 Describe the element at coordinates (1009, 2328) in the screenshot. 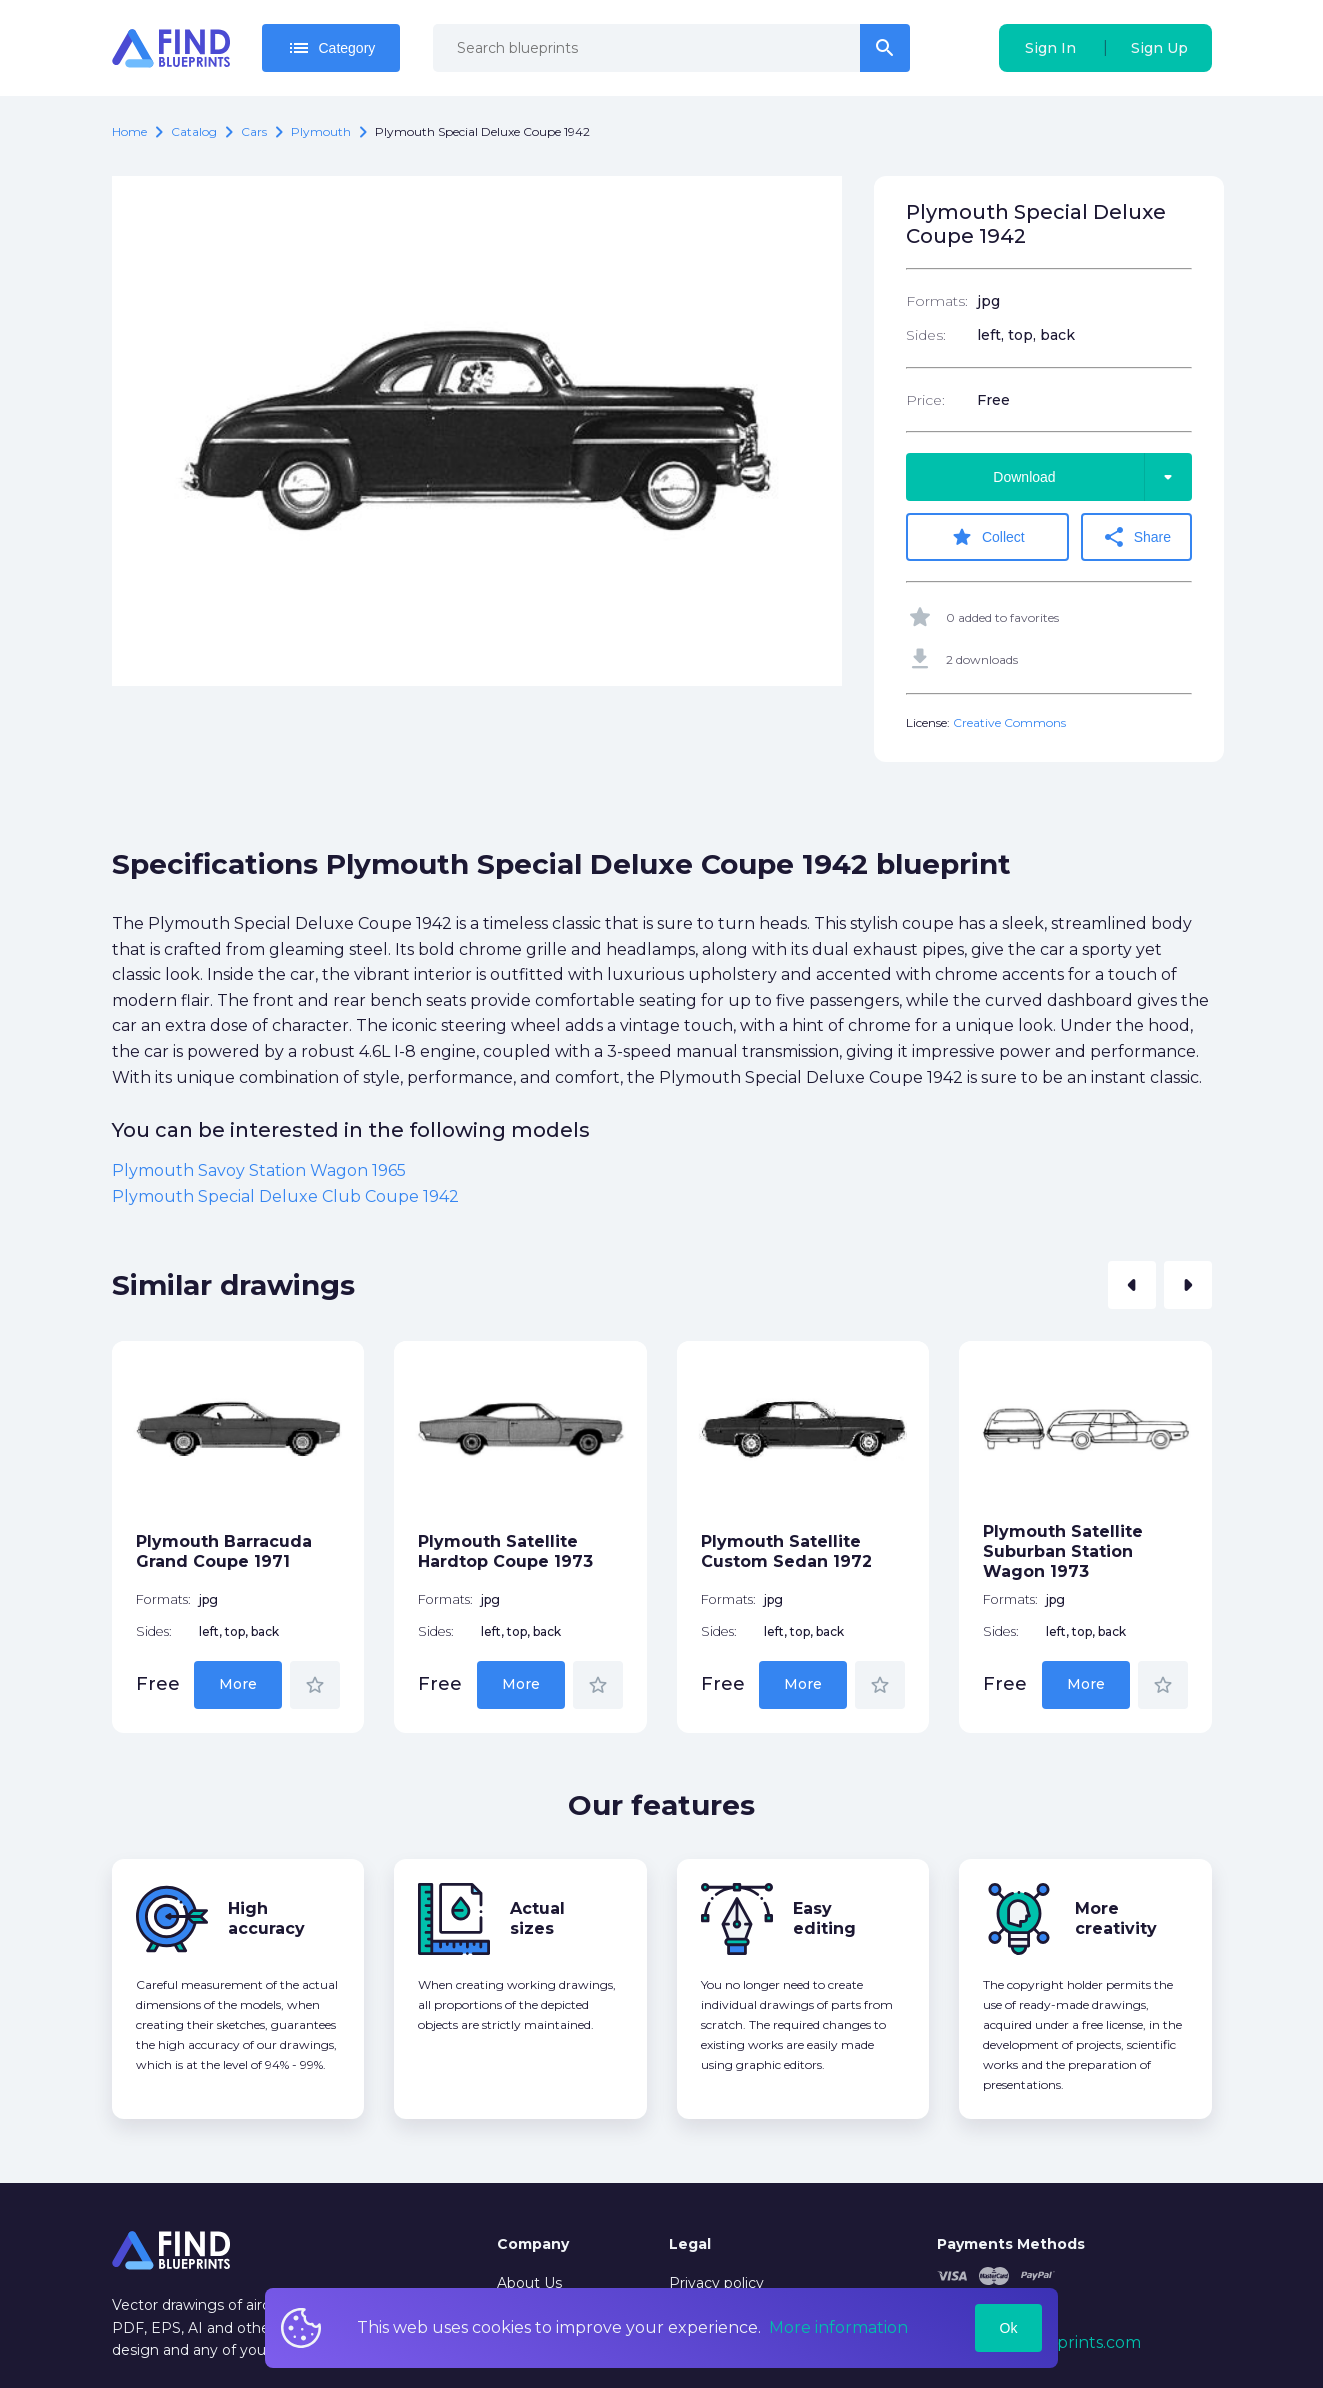

I see `Ok` at that location.